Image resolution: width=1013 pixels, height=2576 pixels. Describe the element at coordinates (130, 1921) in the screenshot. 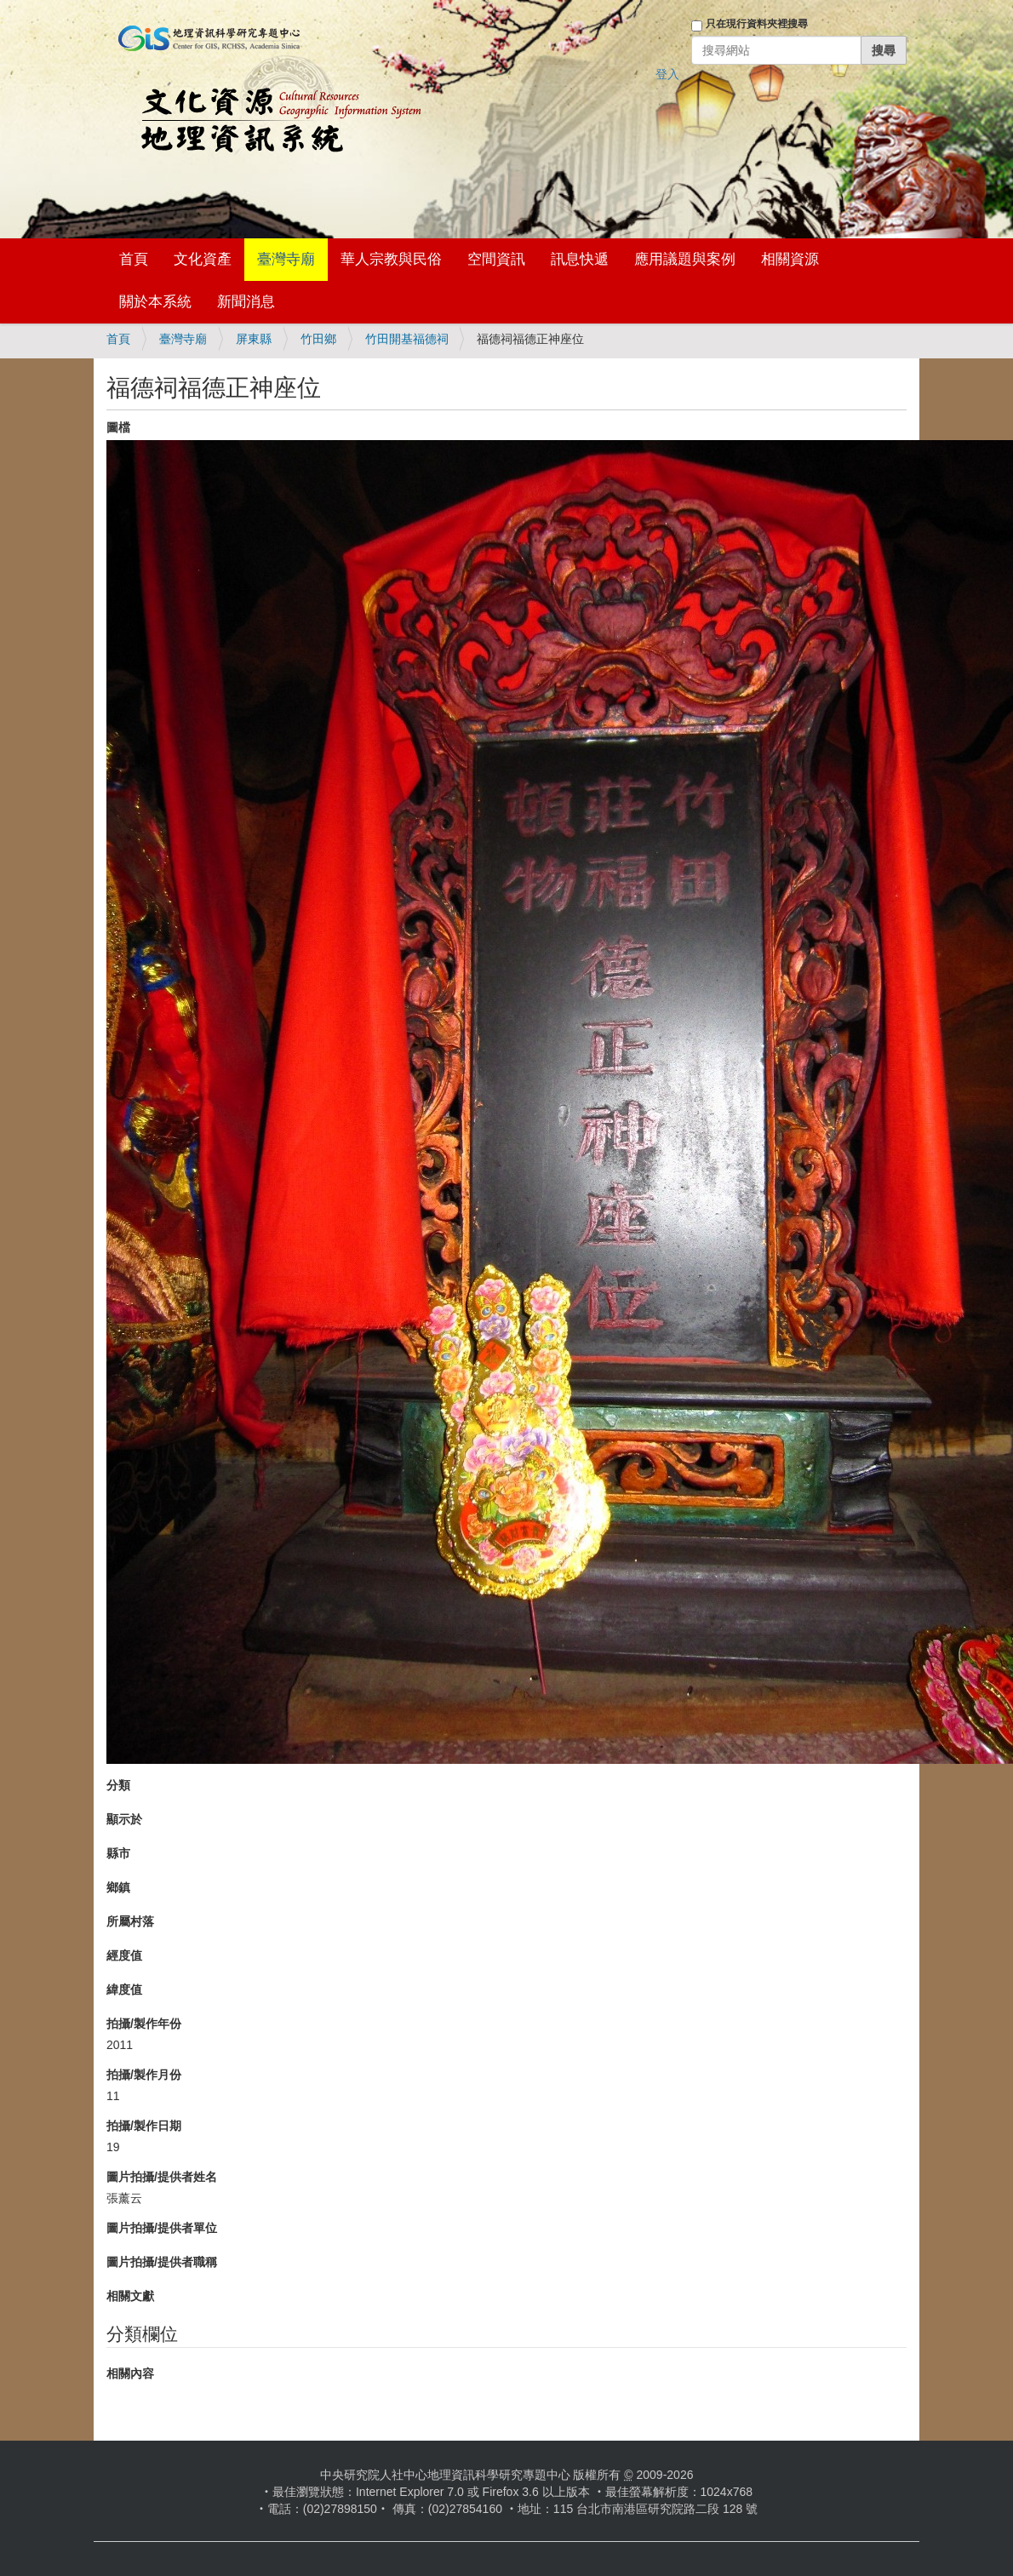

I see `所屬村落` at that location.